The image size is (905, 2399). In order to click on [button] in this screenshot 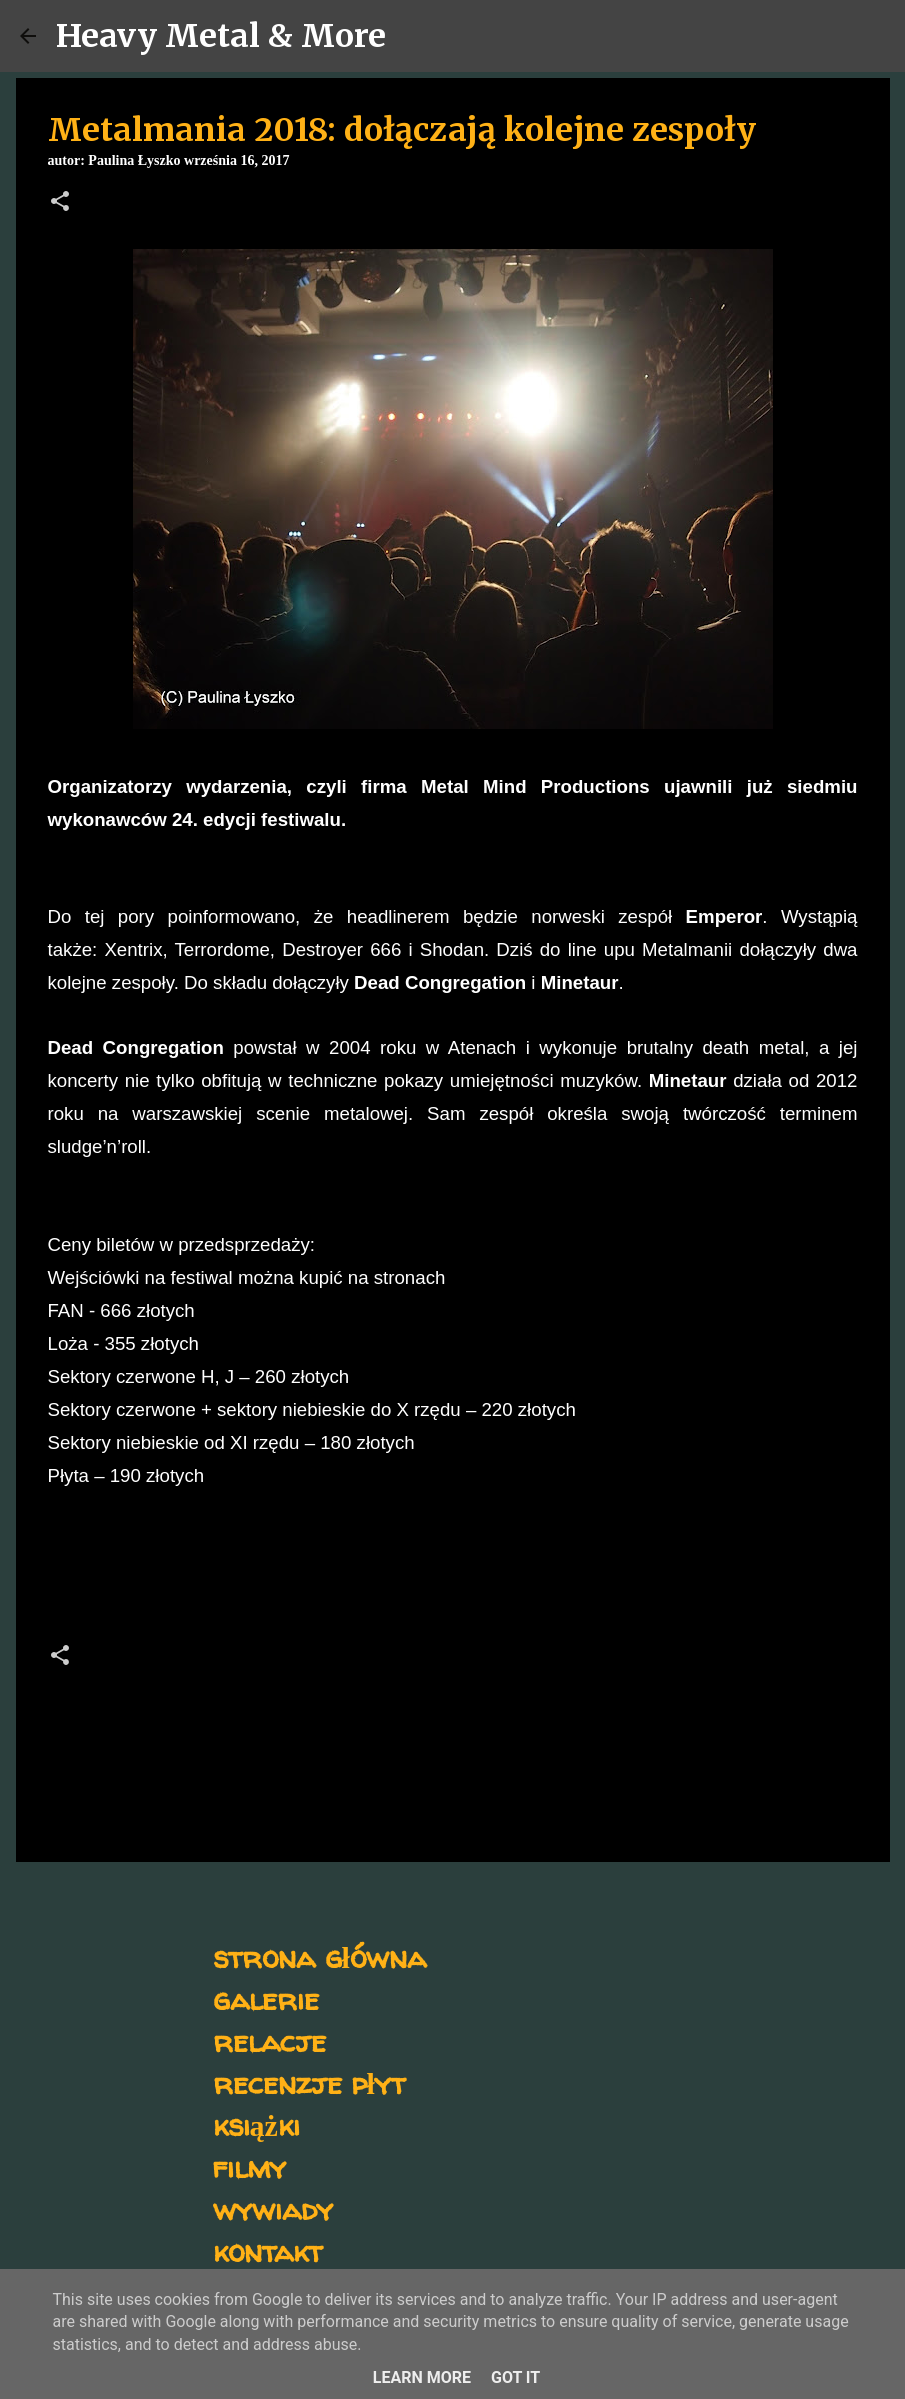, I will do `click(60, 203)`.